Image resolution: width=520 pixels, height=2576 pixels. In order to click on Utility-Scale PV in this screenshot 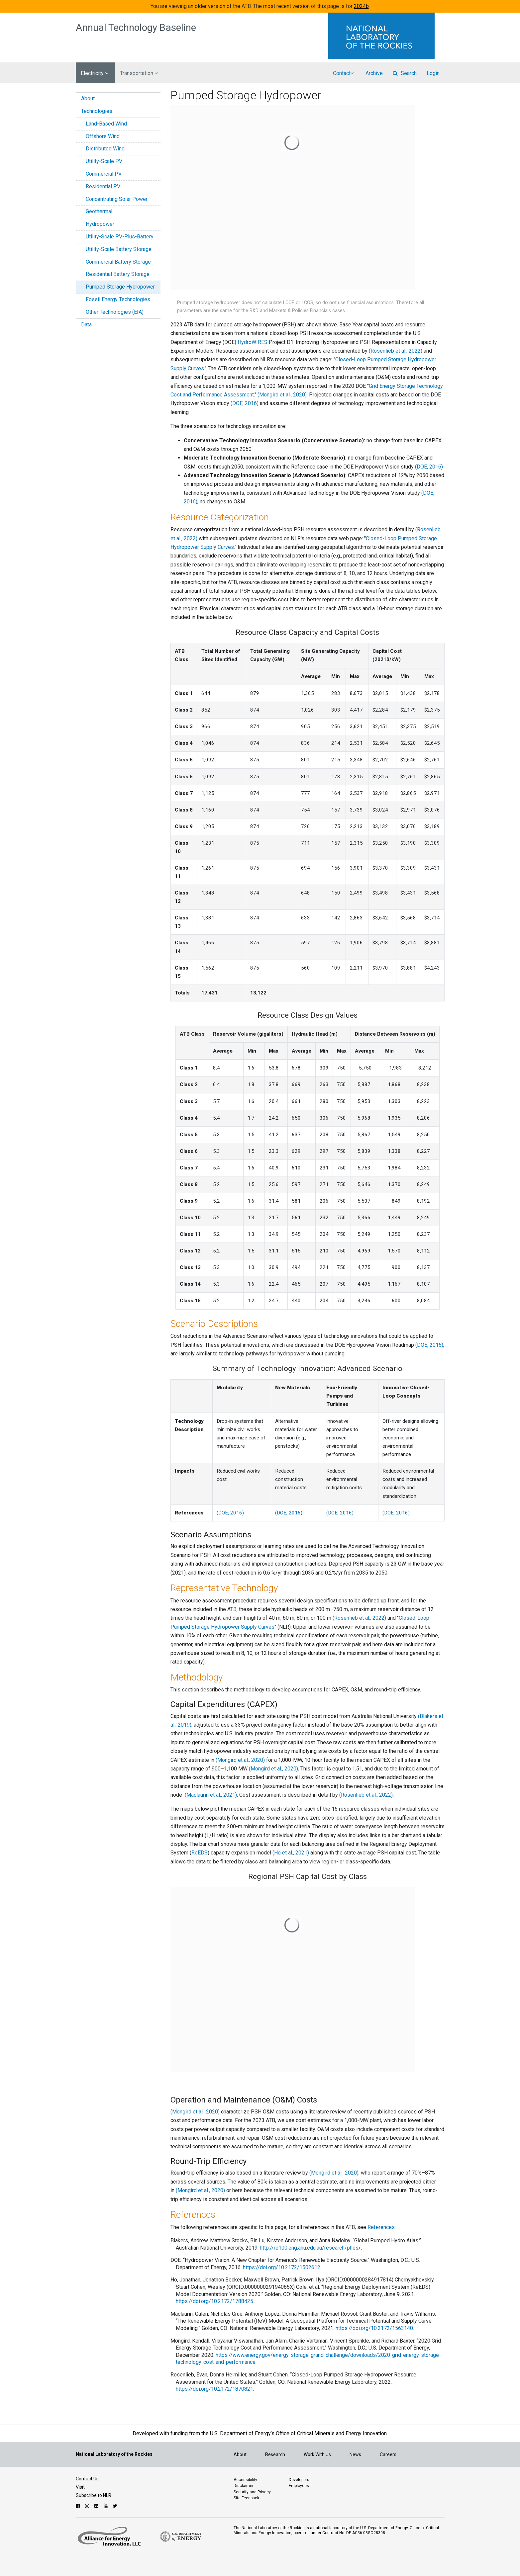, I will do `click(104, 161)`.